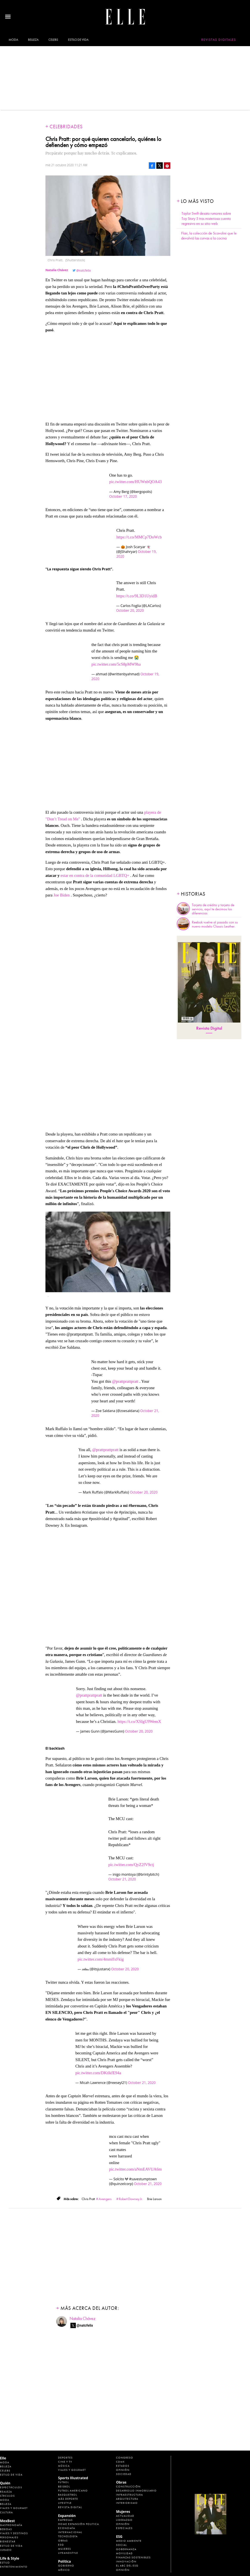  I want to click on Gastronomía, so click(11, 2525).